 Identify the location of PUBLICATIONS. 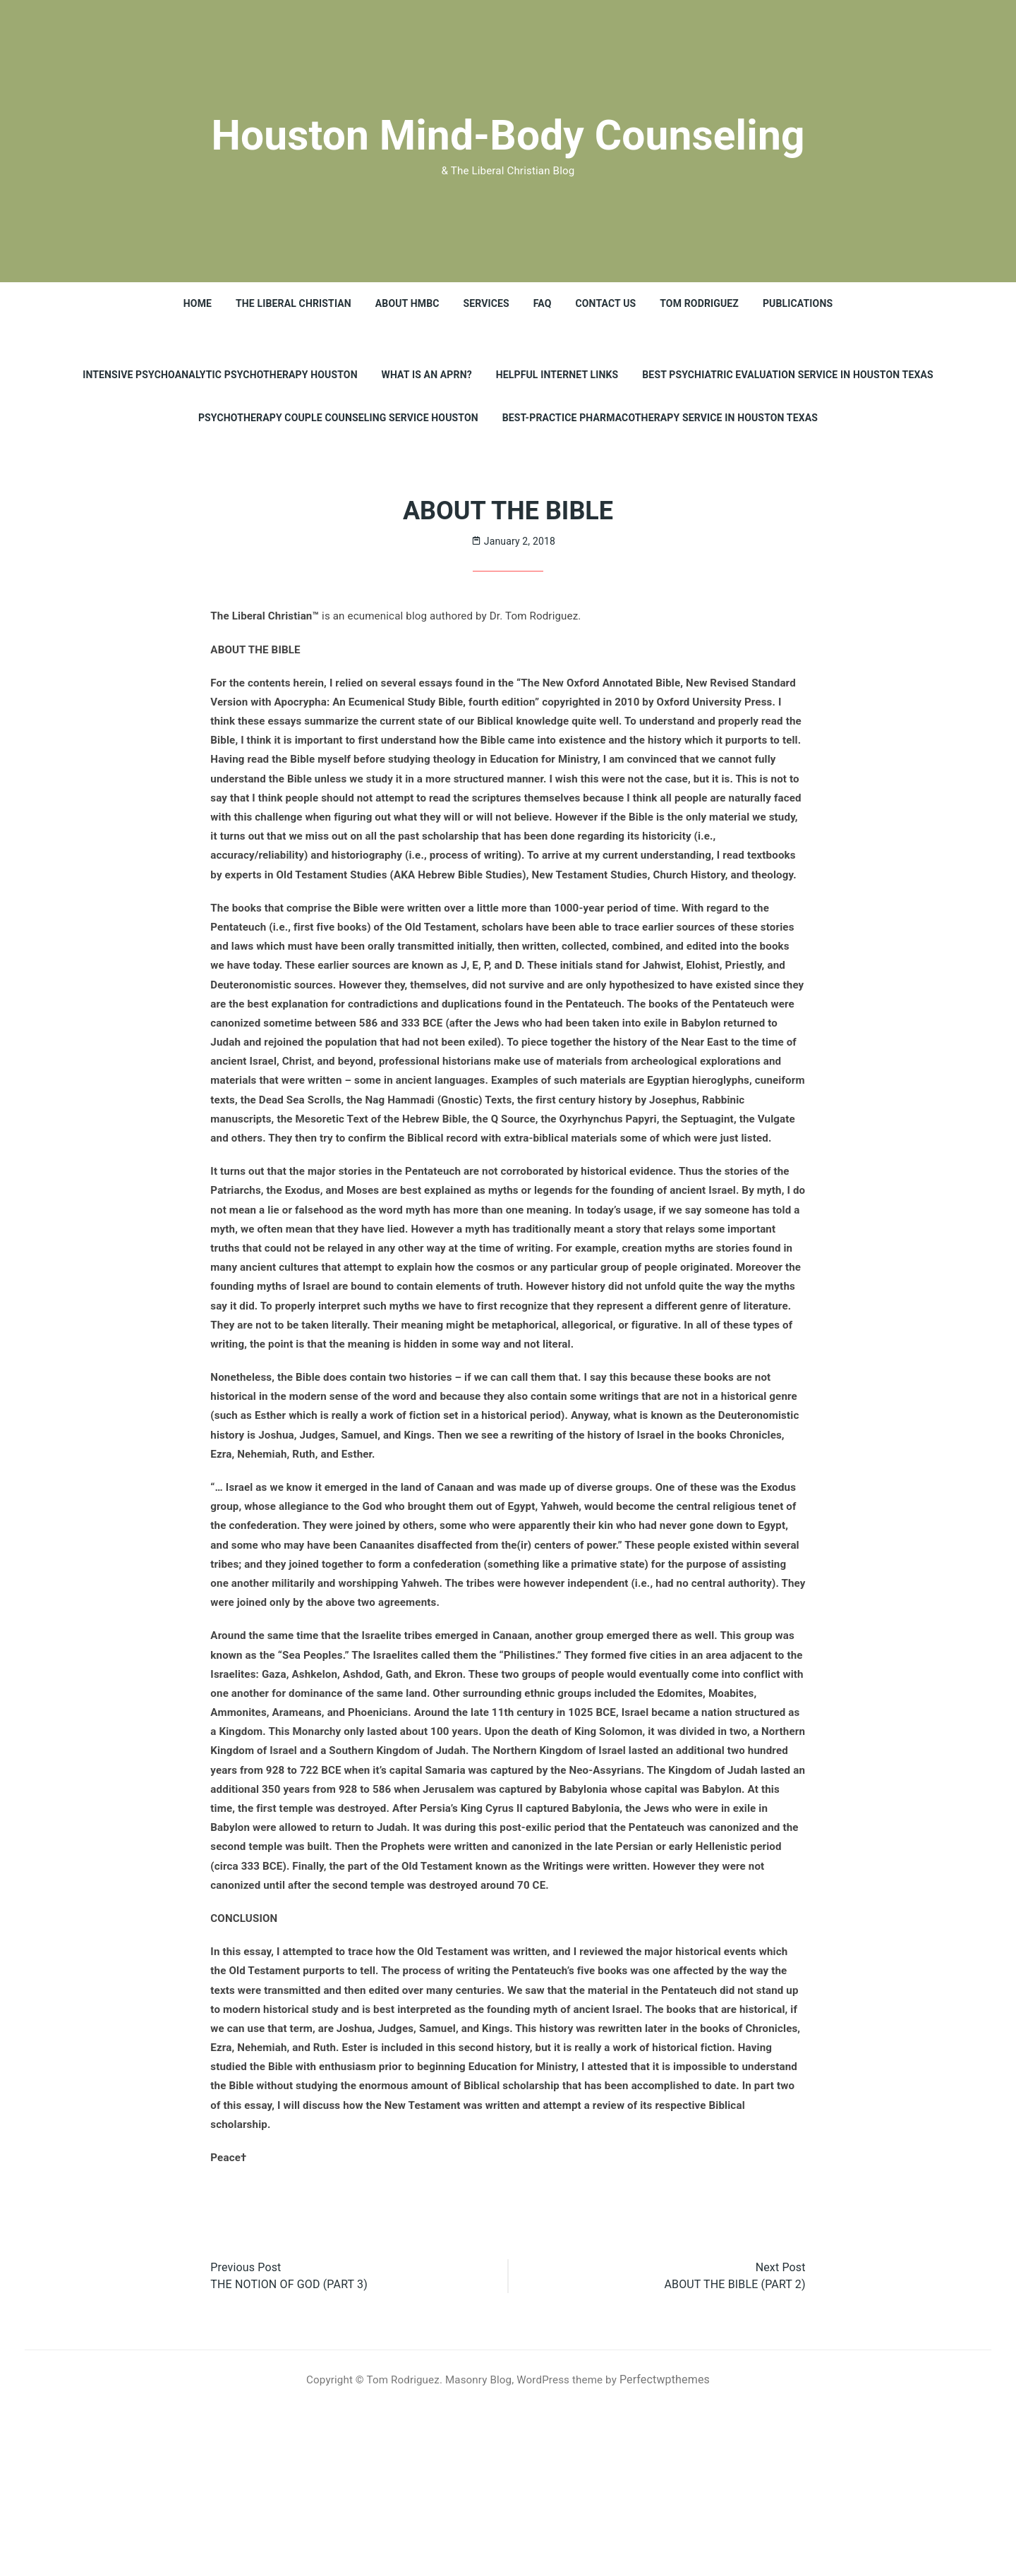
(798, 303).